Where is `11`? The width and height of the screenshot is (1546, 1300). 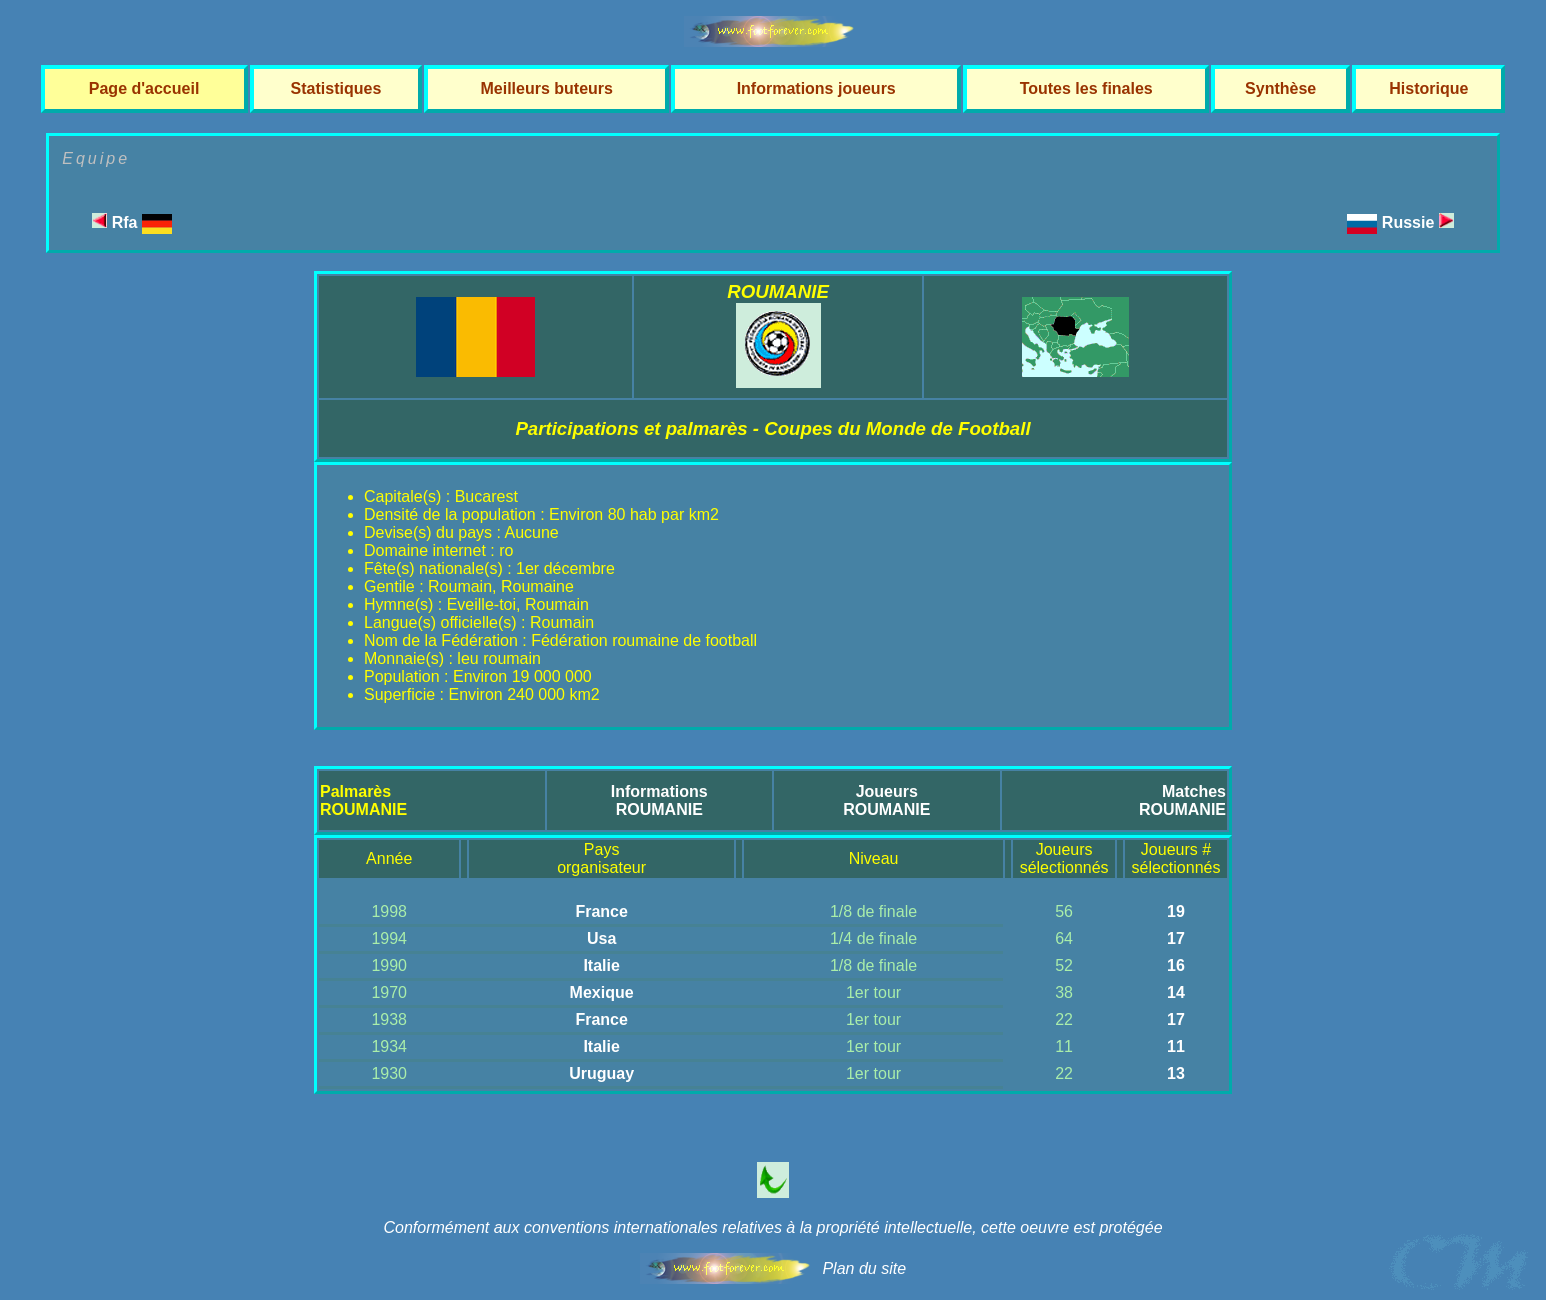
11 is located at coordinates (1176, 1046).